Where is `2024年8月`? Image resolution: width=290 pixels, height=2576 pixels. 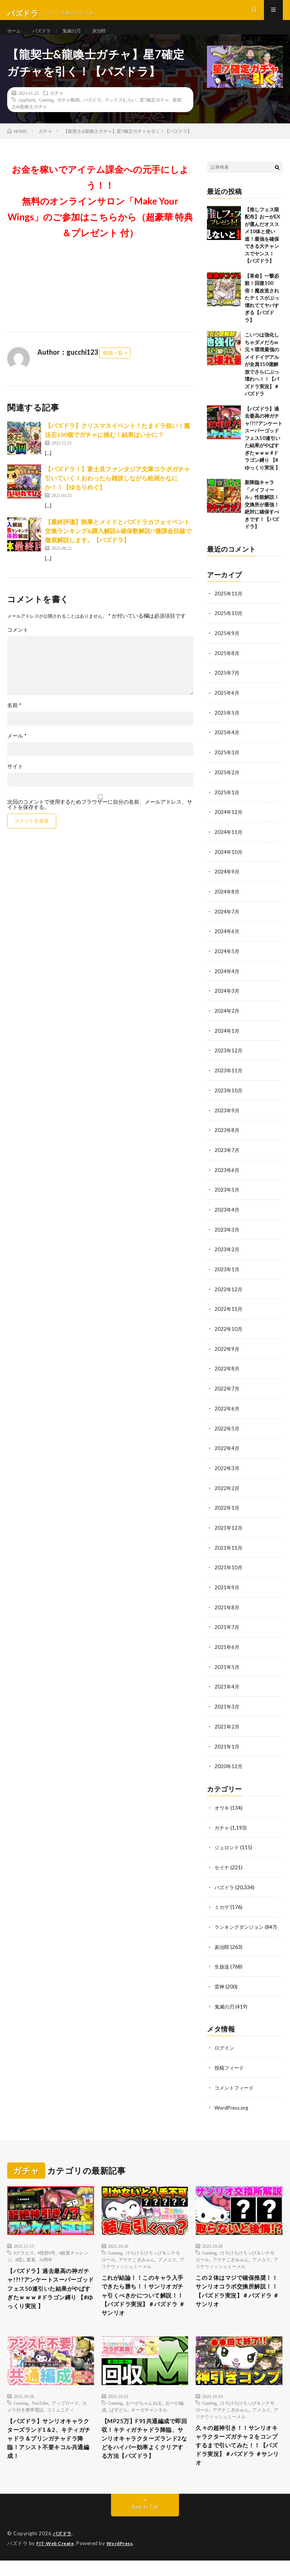
2024年8月 is located at coordinates (227, 902).